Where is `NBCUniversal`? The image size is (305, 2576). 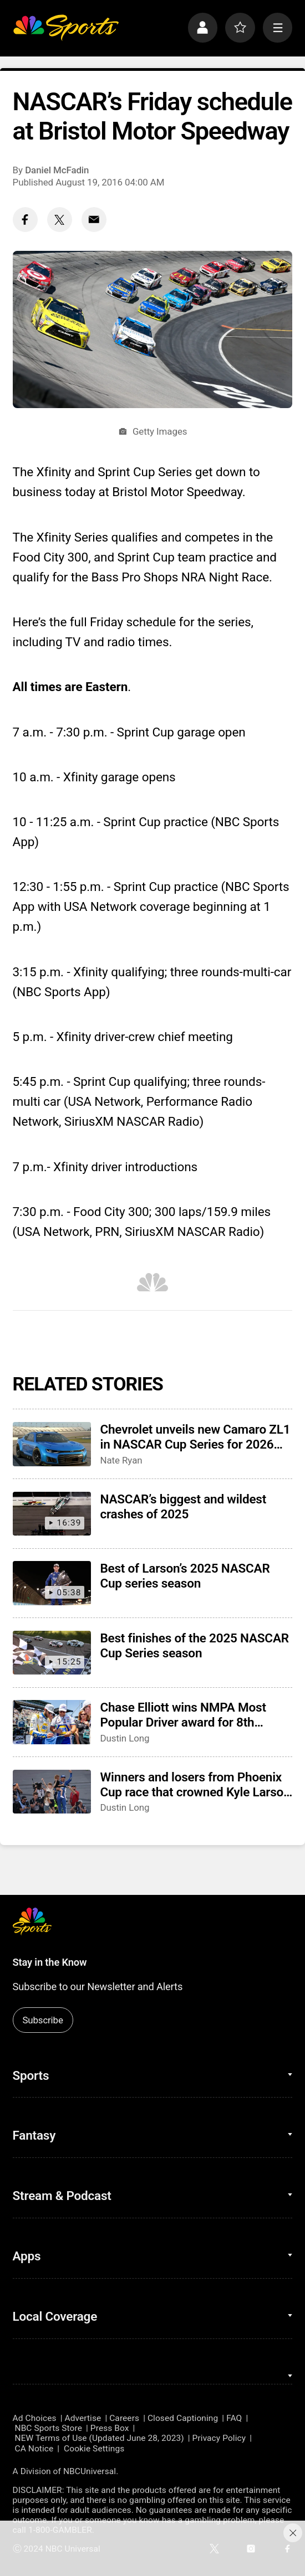 NBCUniversal is located at coordinates (89, 2471).